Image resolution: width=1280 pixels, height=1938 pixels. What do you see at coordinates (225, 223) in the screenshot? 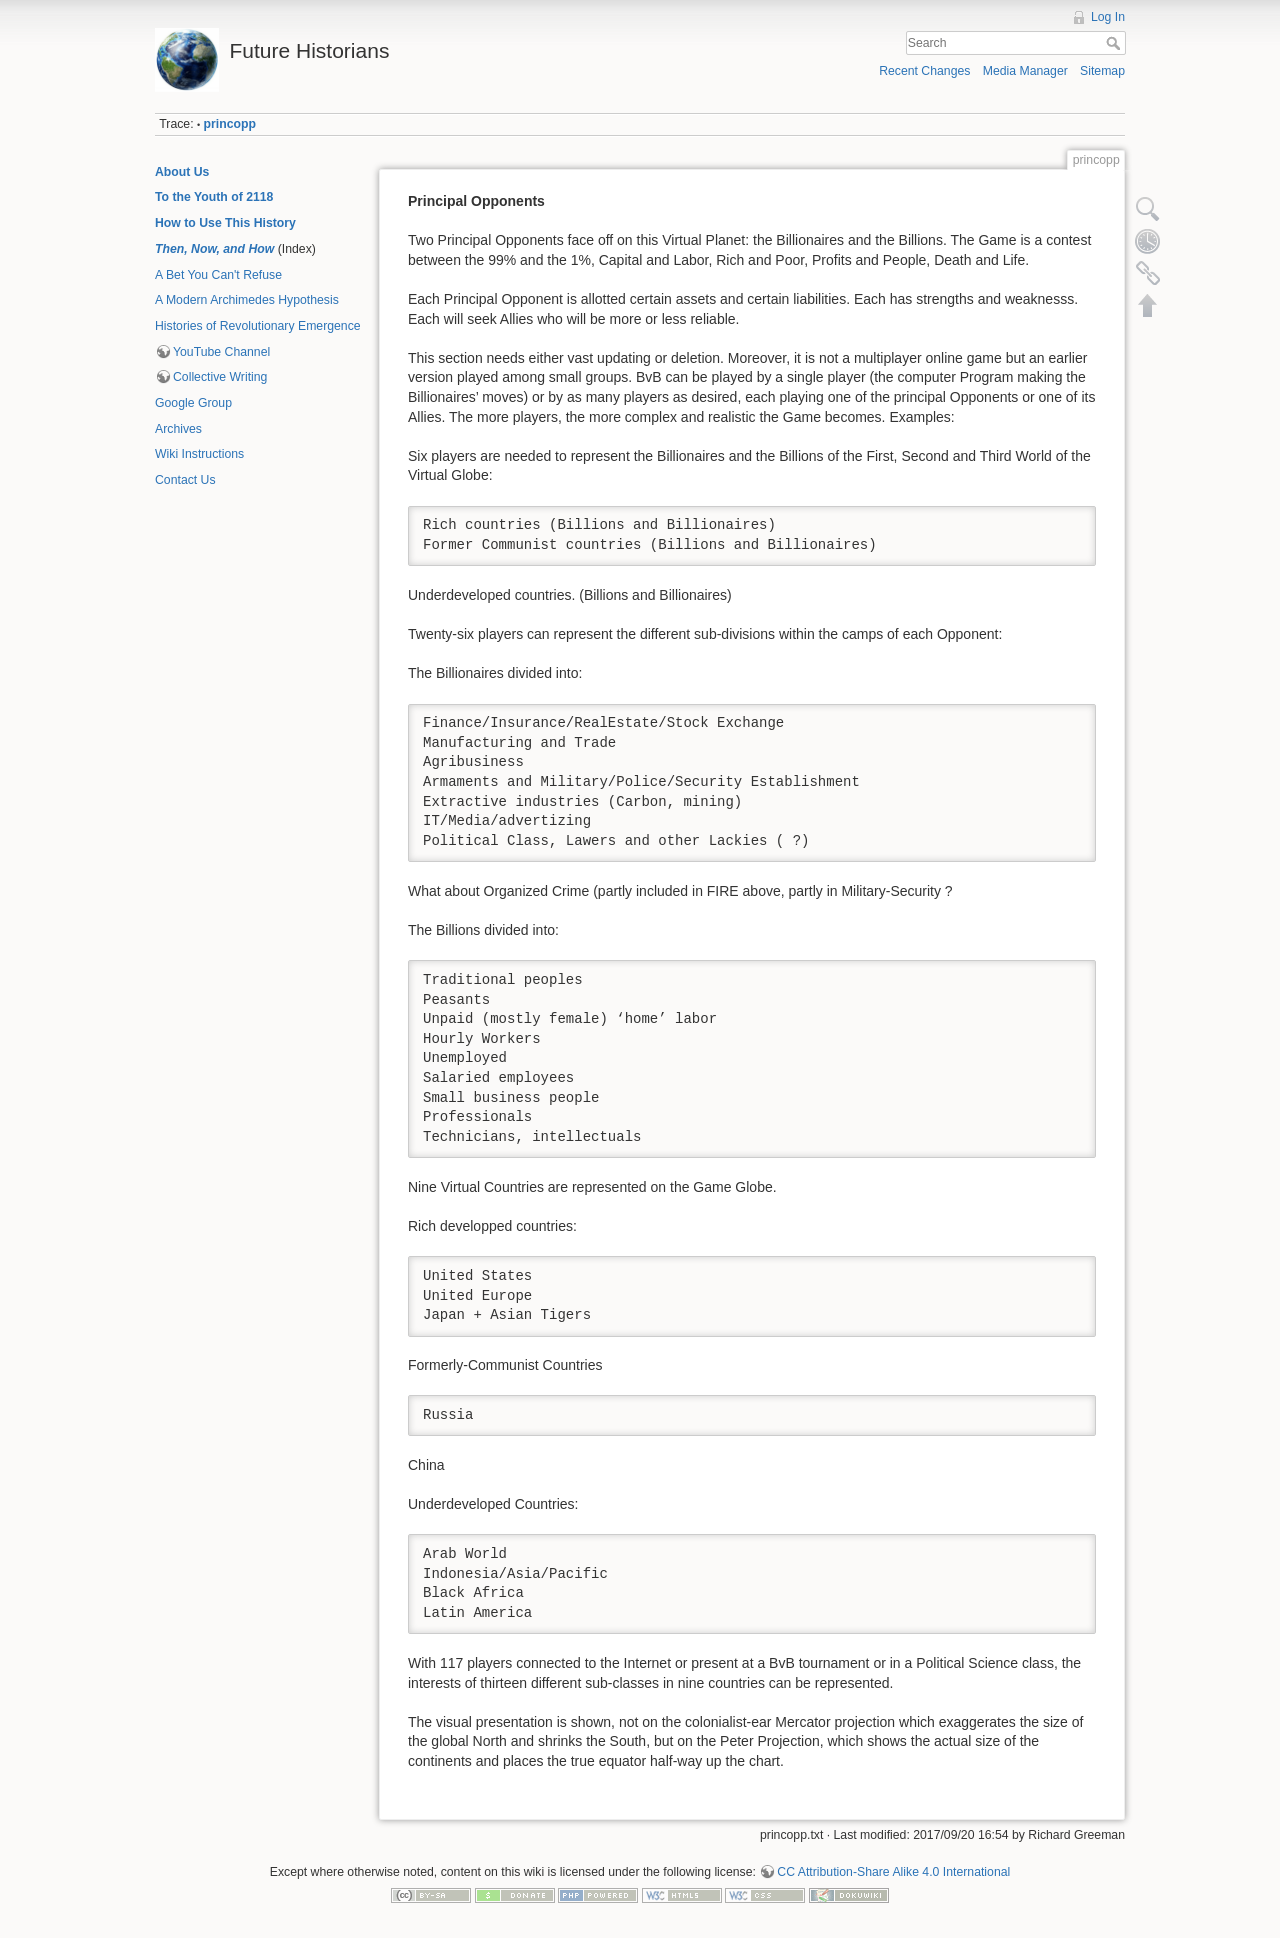
I see `How to Use This History` at bounding box center [225, 223].